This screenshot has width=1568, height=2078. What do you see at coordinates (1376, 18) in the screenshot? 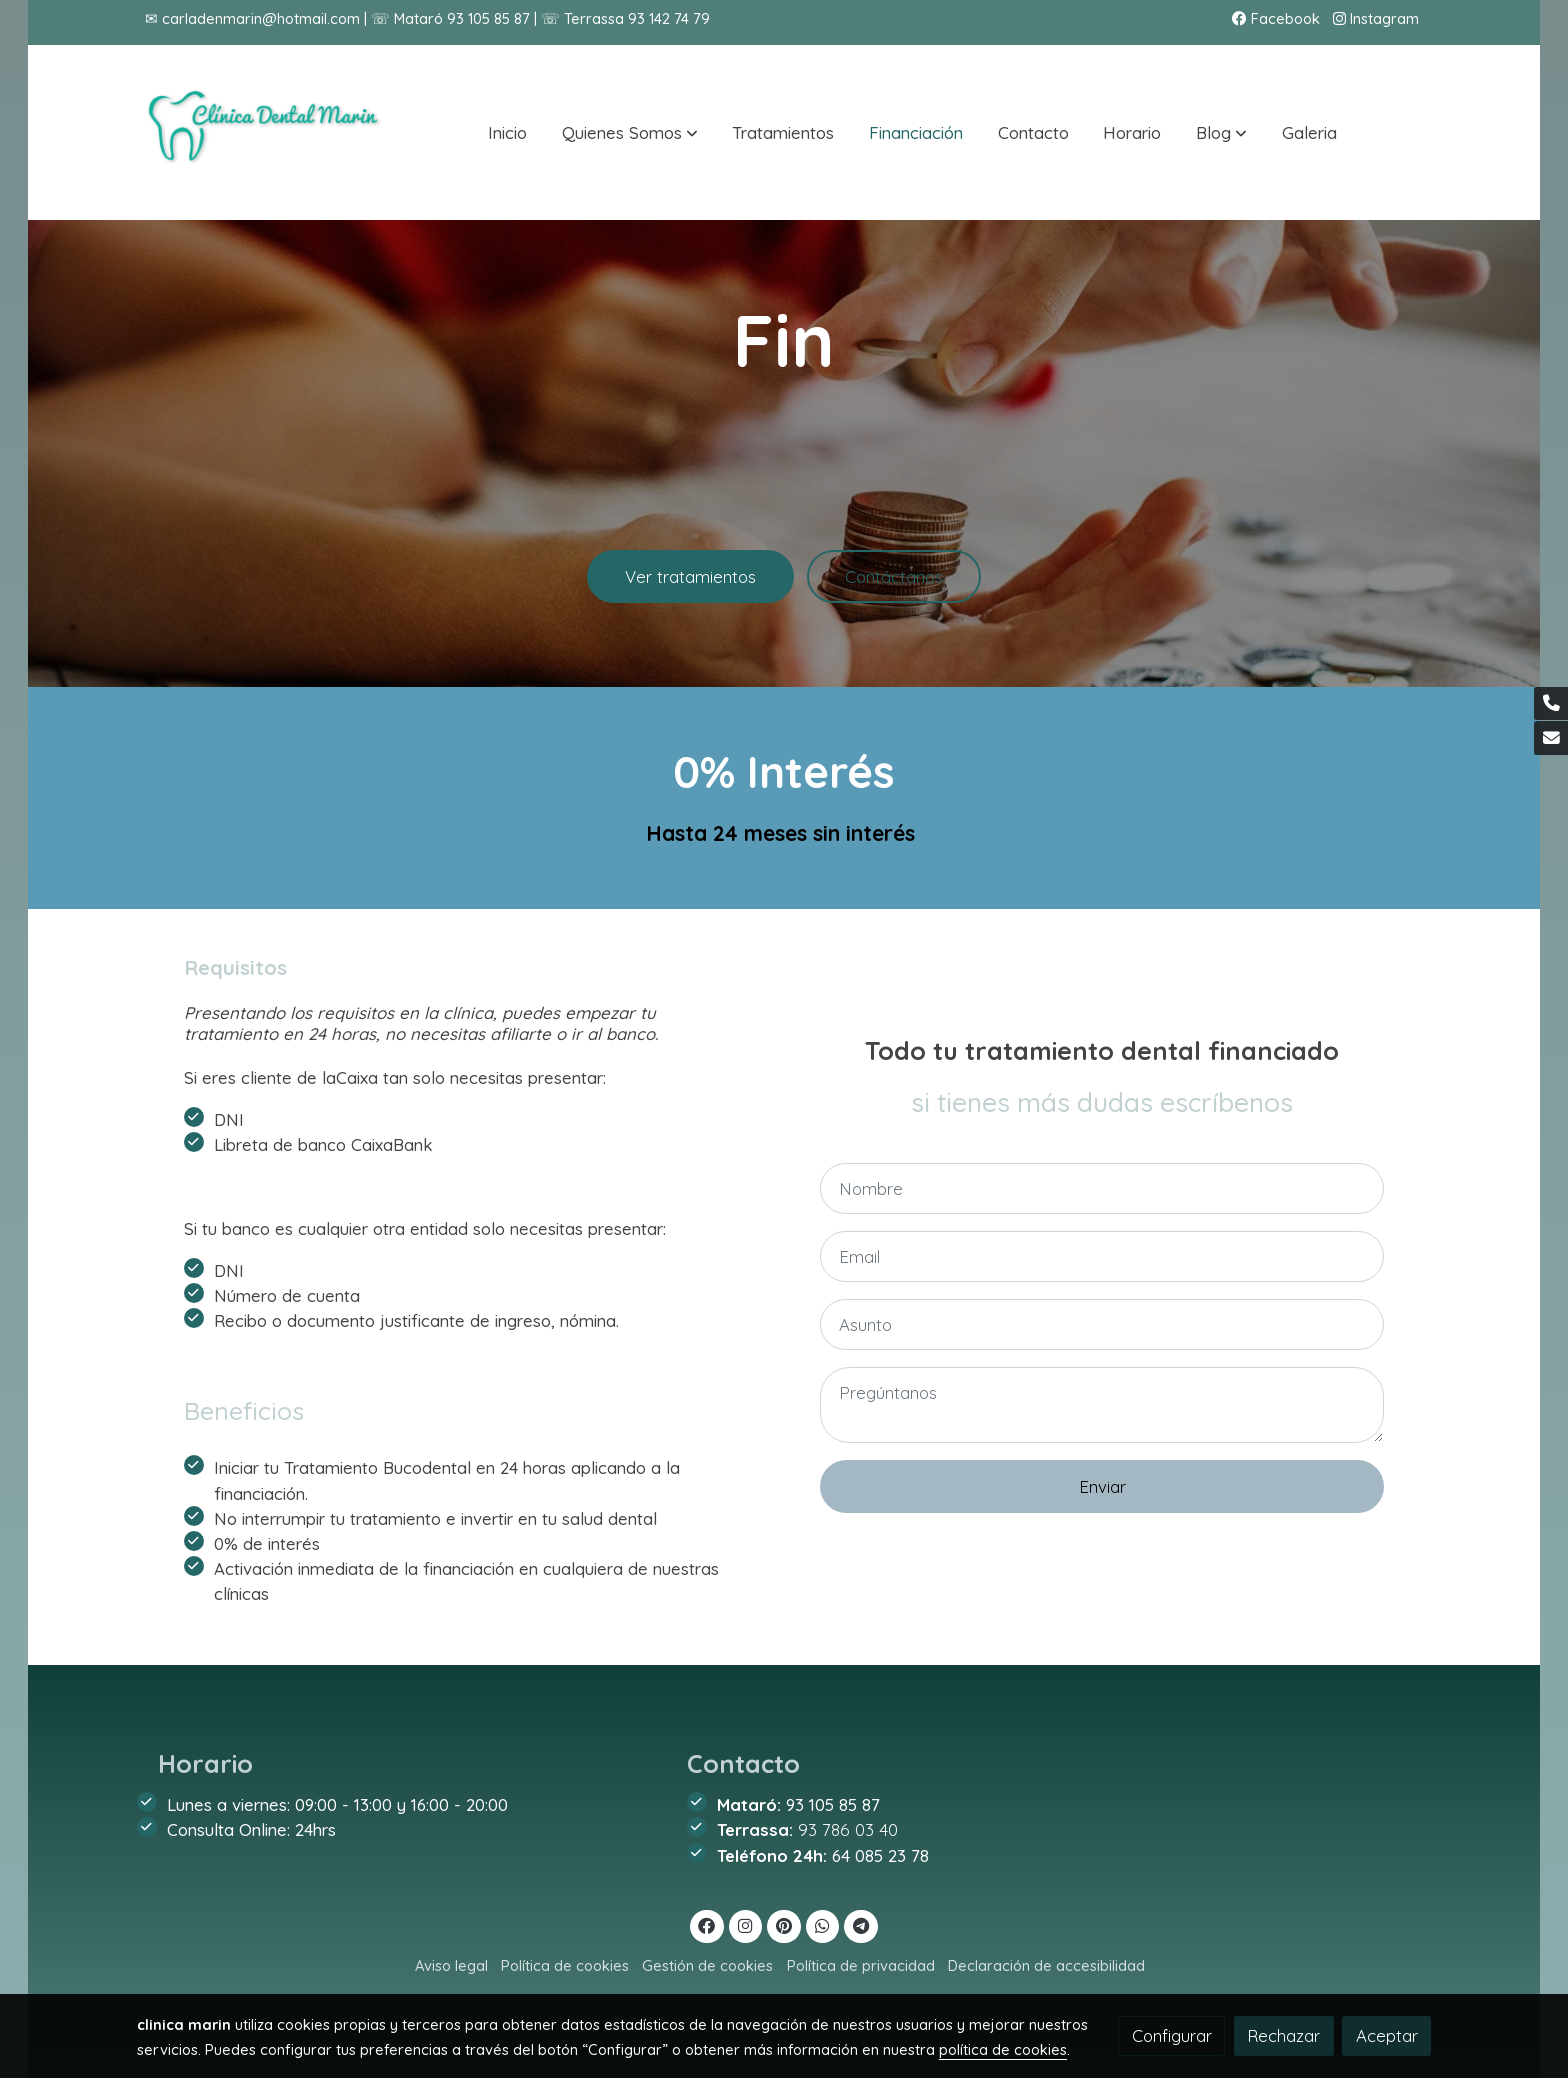
I see `Instagram` at bounding box center [1376, 18].